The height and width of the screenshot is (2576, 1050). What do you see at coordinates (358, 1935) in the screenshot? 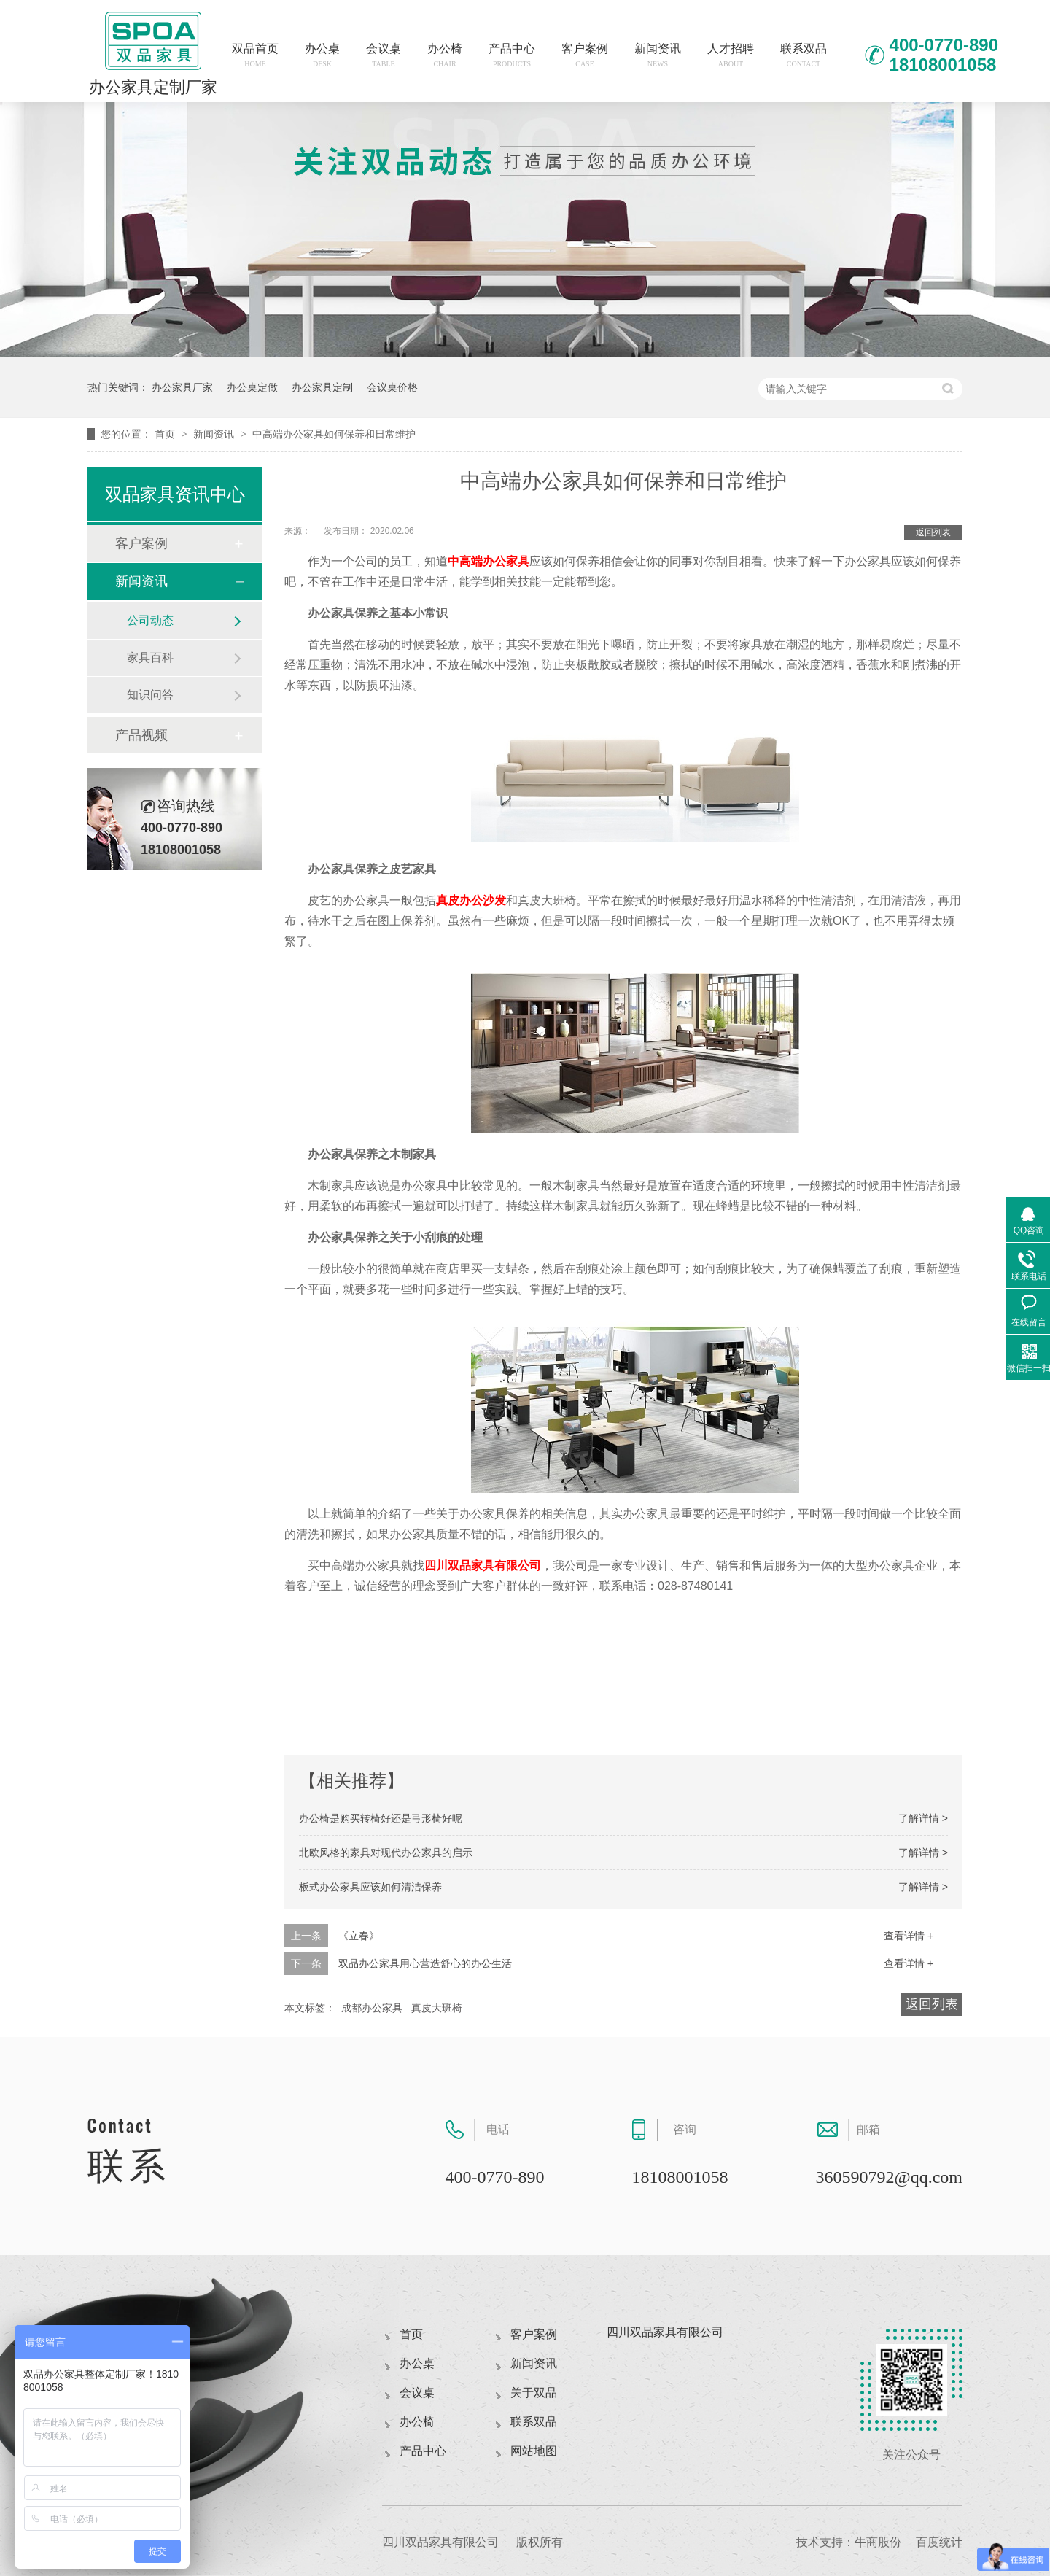
I see `《立春》` at bounding box center [358, 1935].